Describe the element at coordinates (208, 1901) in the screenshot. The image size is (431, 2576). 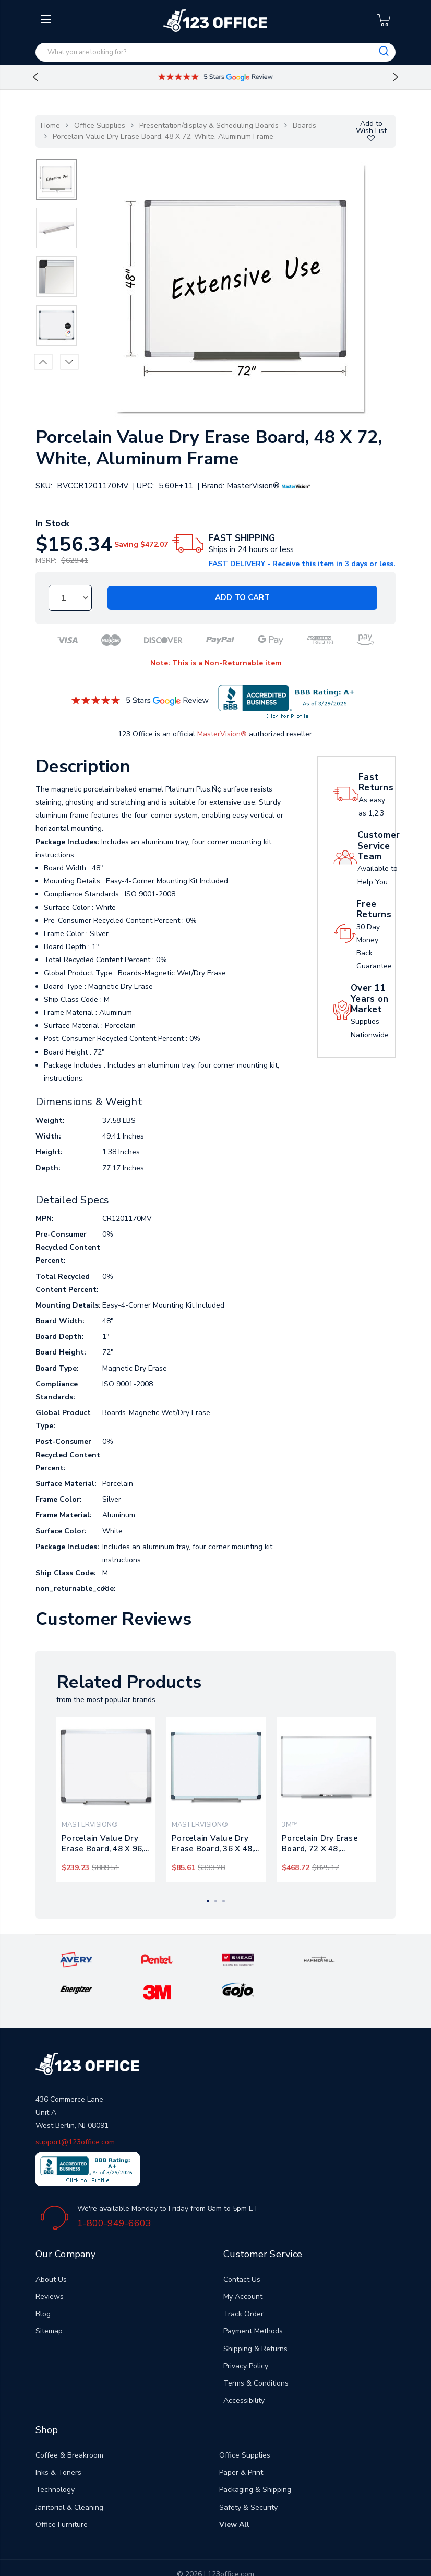
I see `1 [tab]` at that location.